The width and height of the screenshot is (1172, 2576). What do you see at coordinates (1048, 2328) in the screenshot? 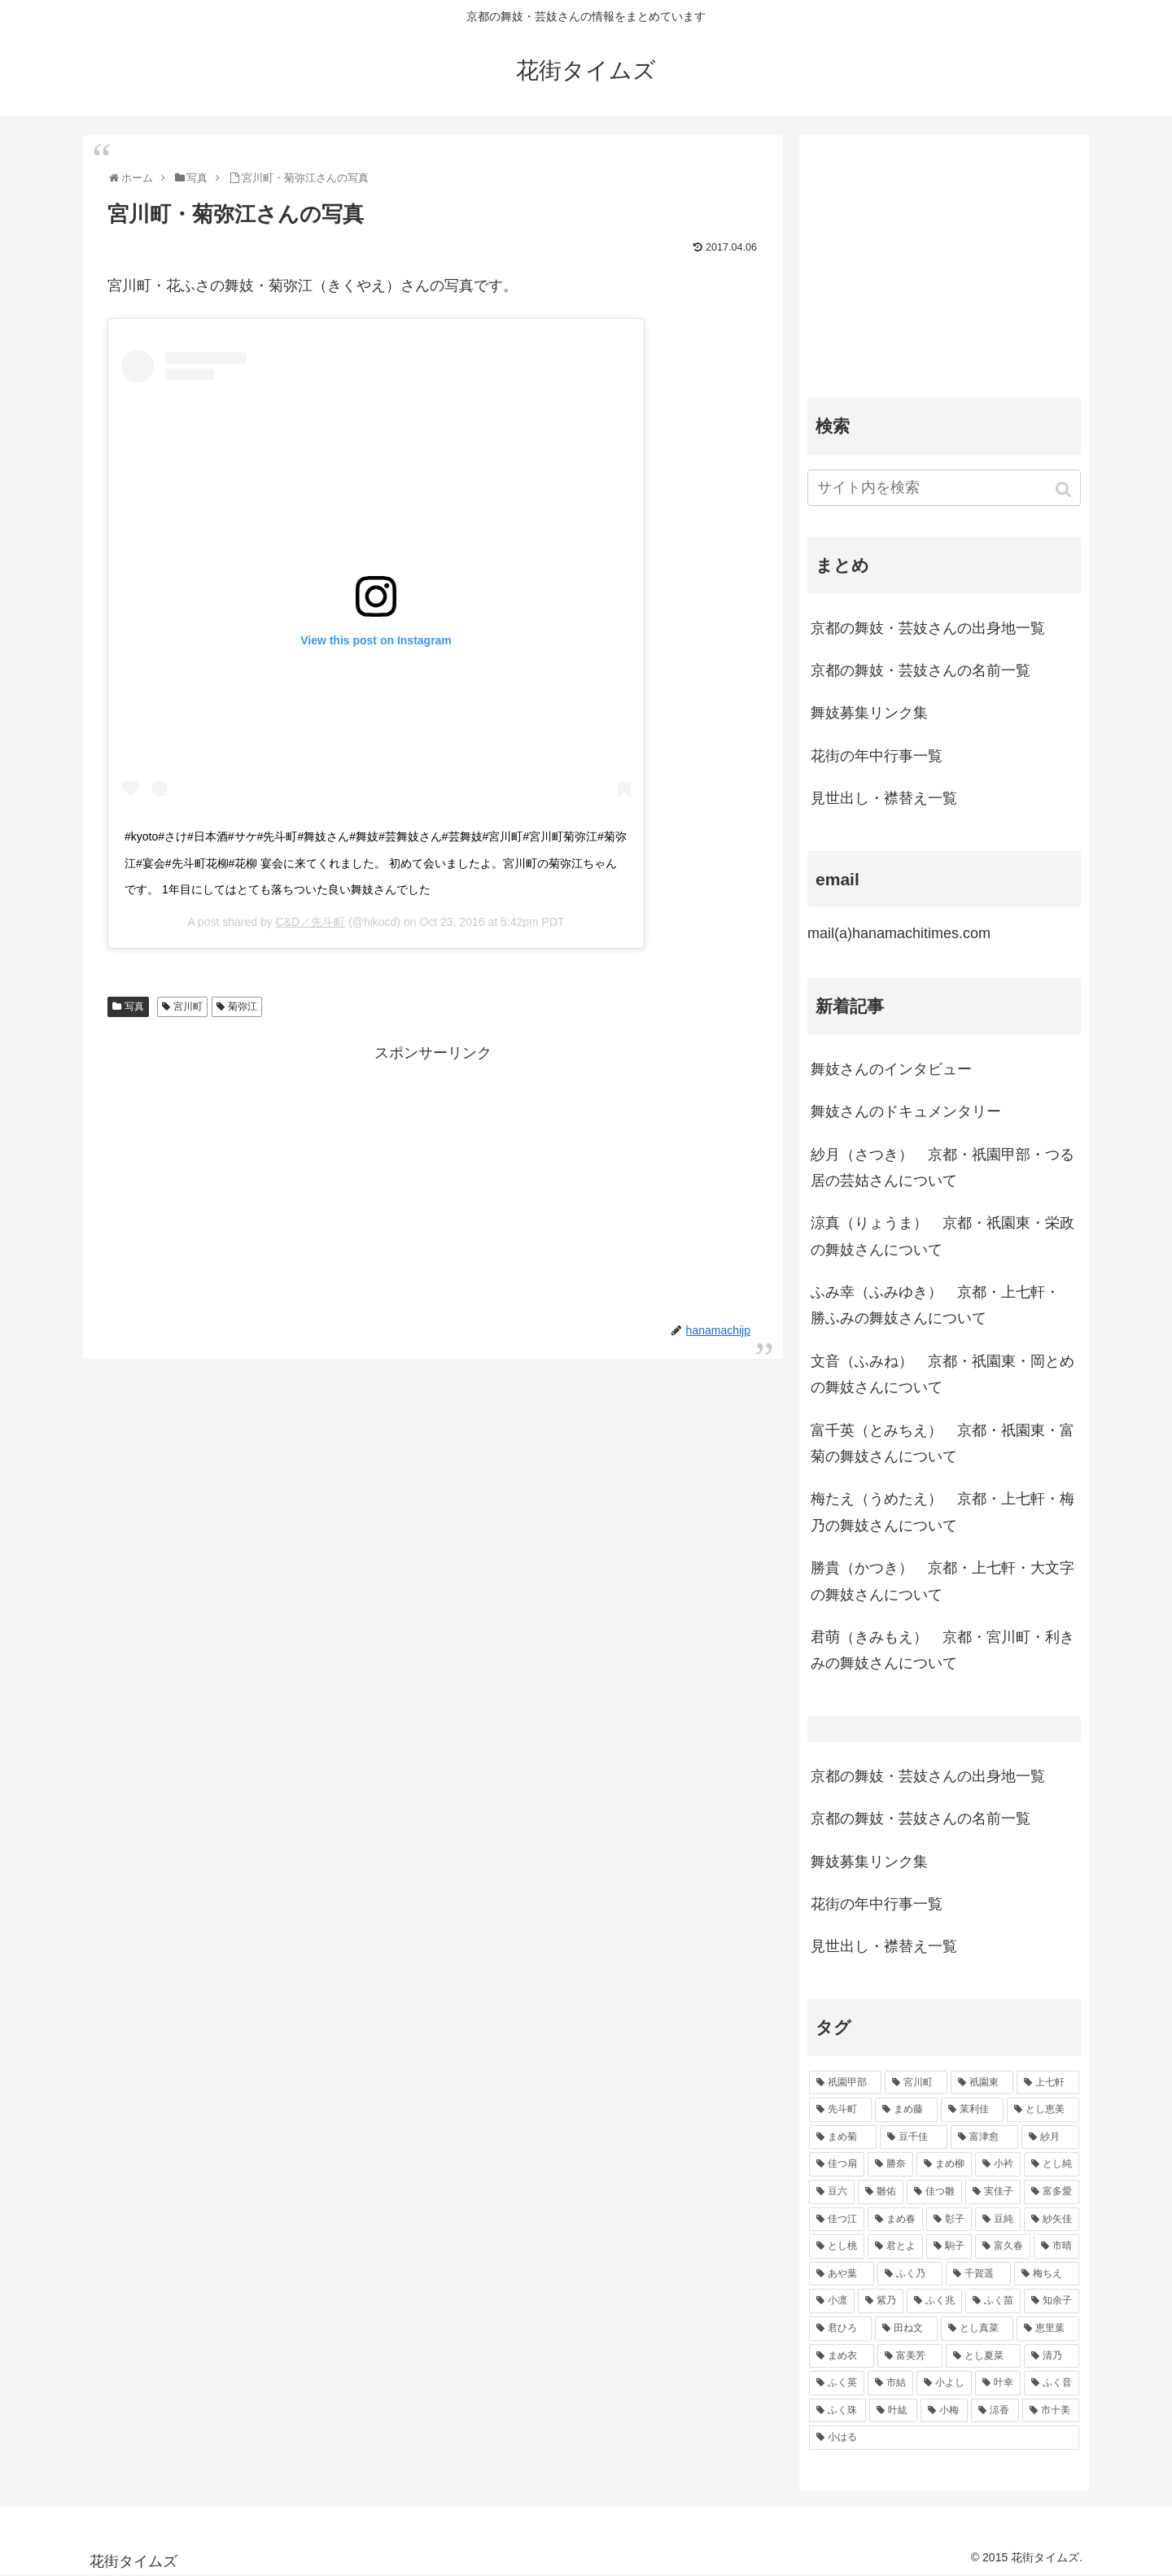
I see `[恵里葉 (49個の項目)]` at bounding box center [1048, 2328].